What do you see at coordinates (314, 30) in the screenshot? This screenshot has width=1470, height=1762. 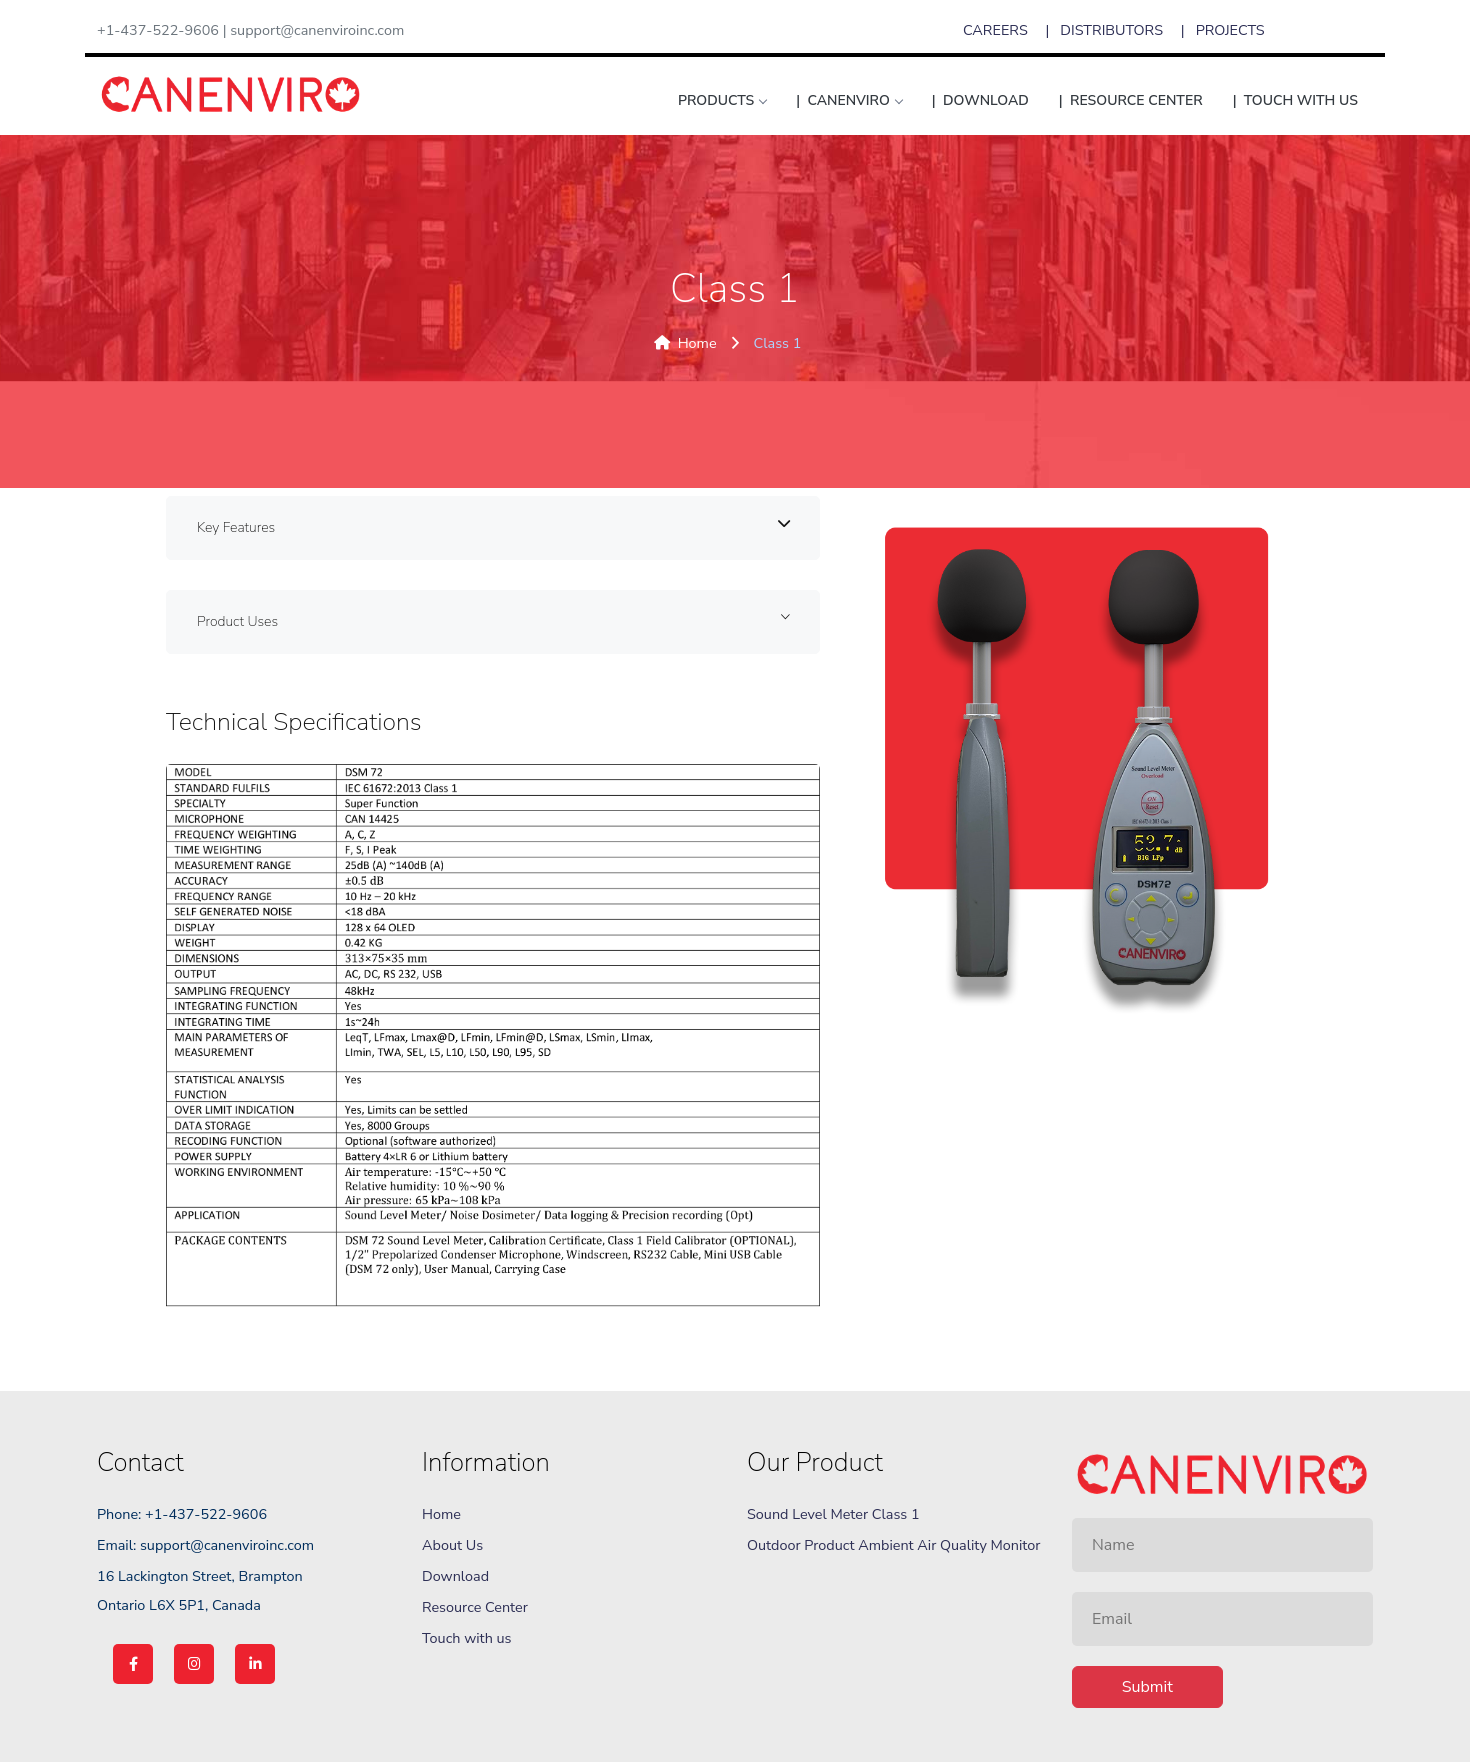 I see `| support@canenviroinc.com` at bounding box center [314, 30].